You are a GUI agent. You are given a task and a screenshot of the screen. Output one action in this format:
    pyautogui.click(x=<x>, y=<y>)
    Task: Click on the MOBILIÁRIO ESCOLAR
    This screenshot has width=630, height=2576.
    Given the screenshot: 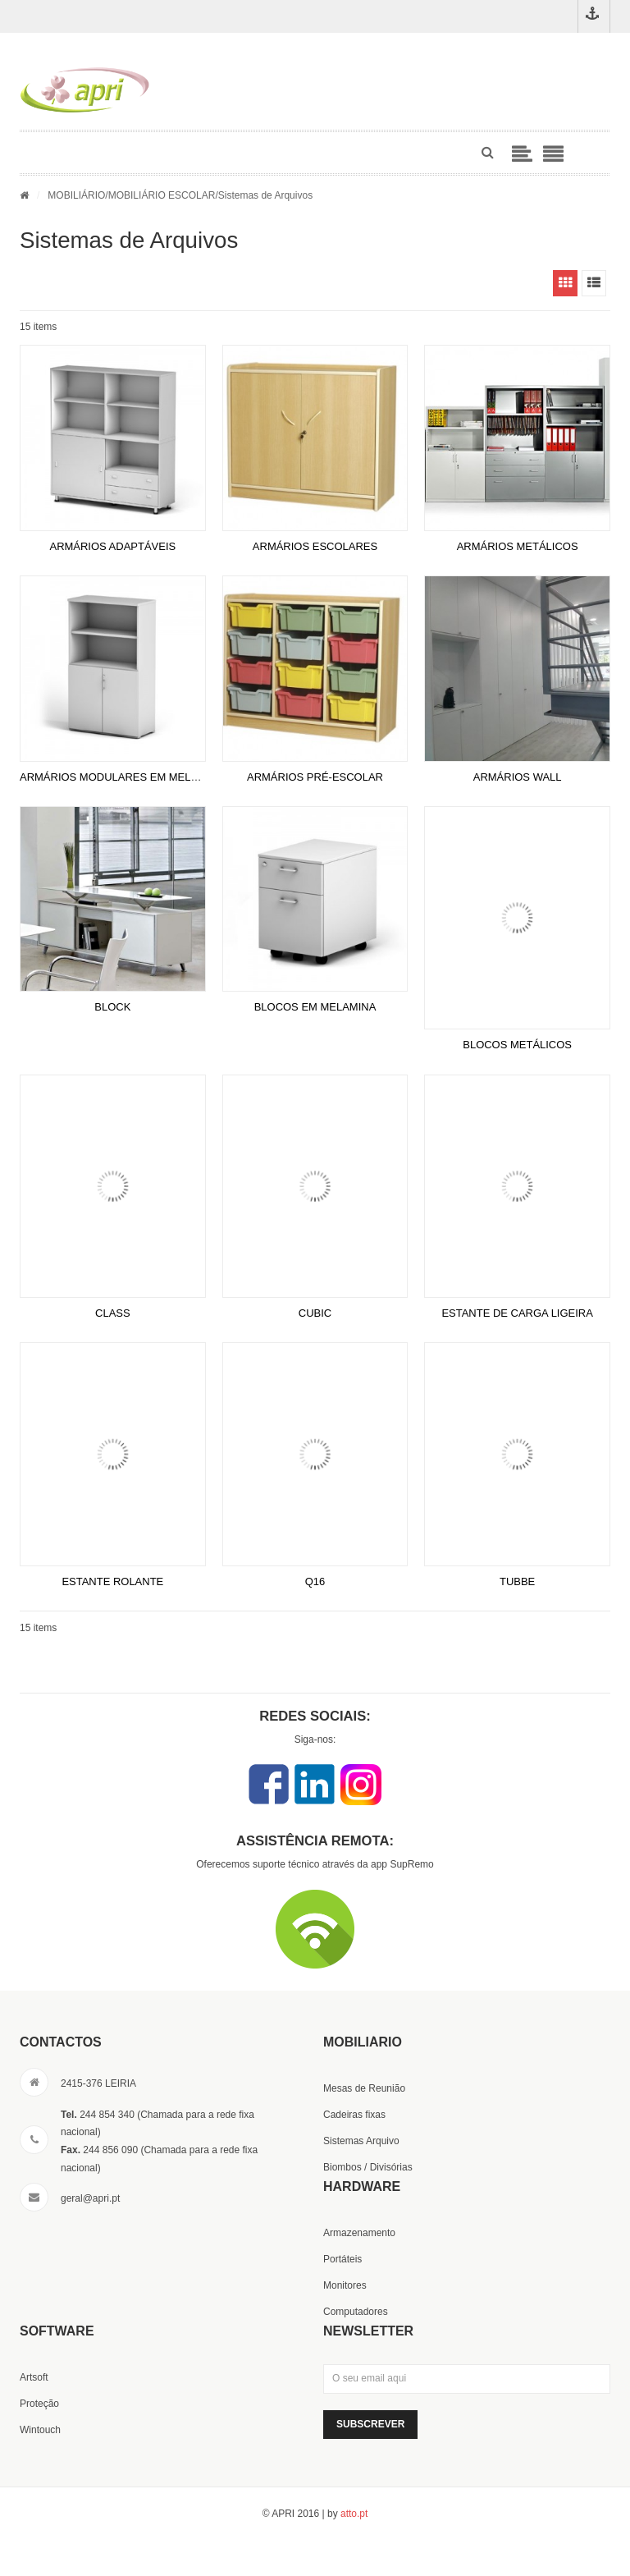 What is the action you would take?
    pyautogui.click(x=162, y=195)
    